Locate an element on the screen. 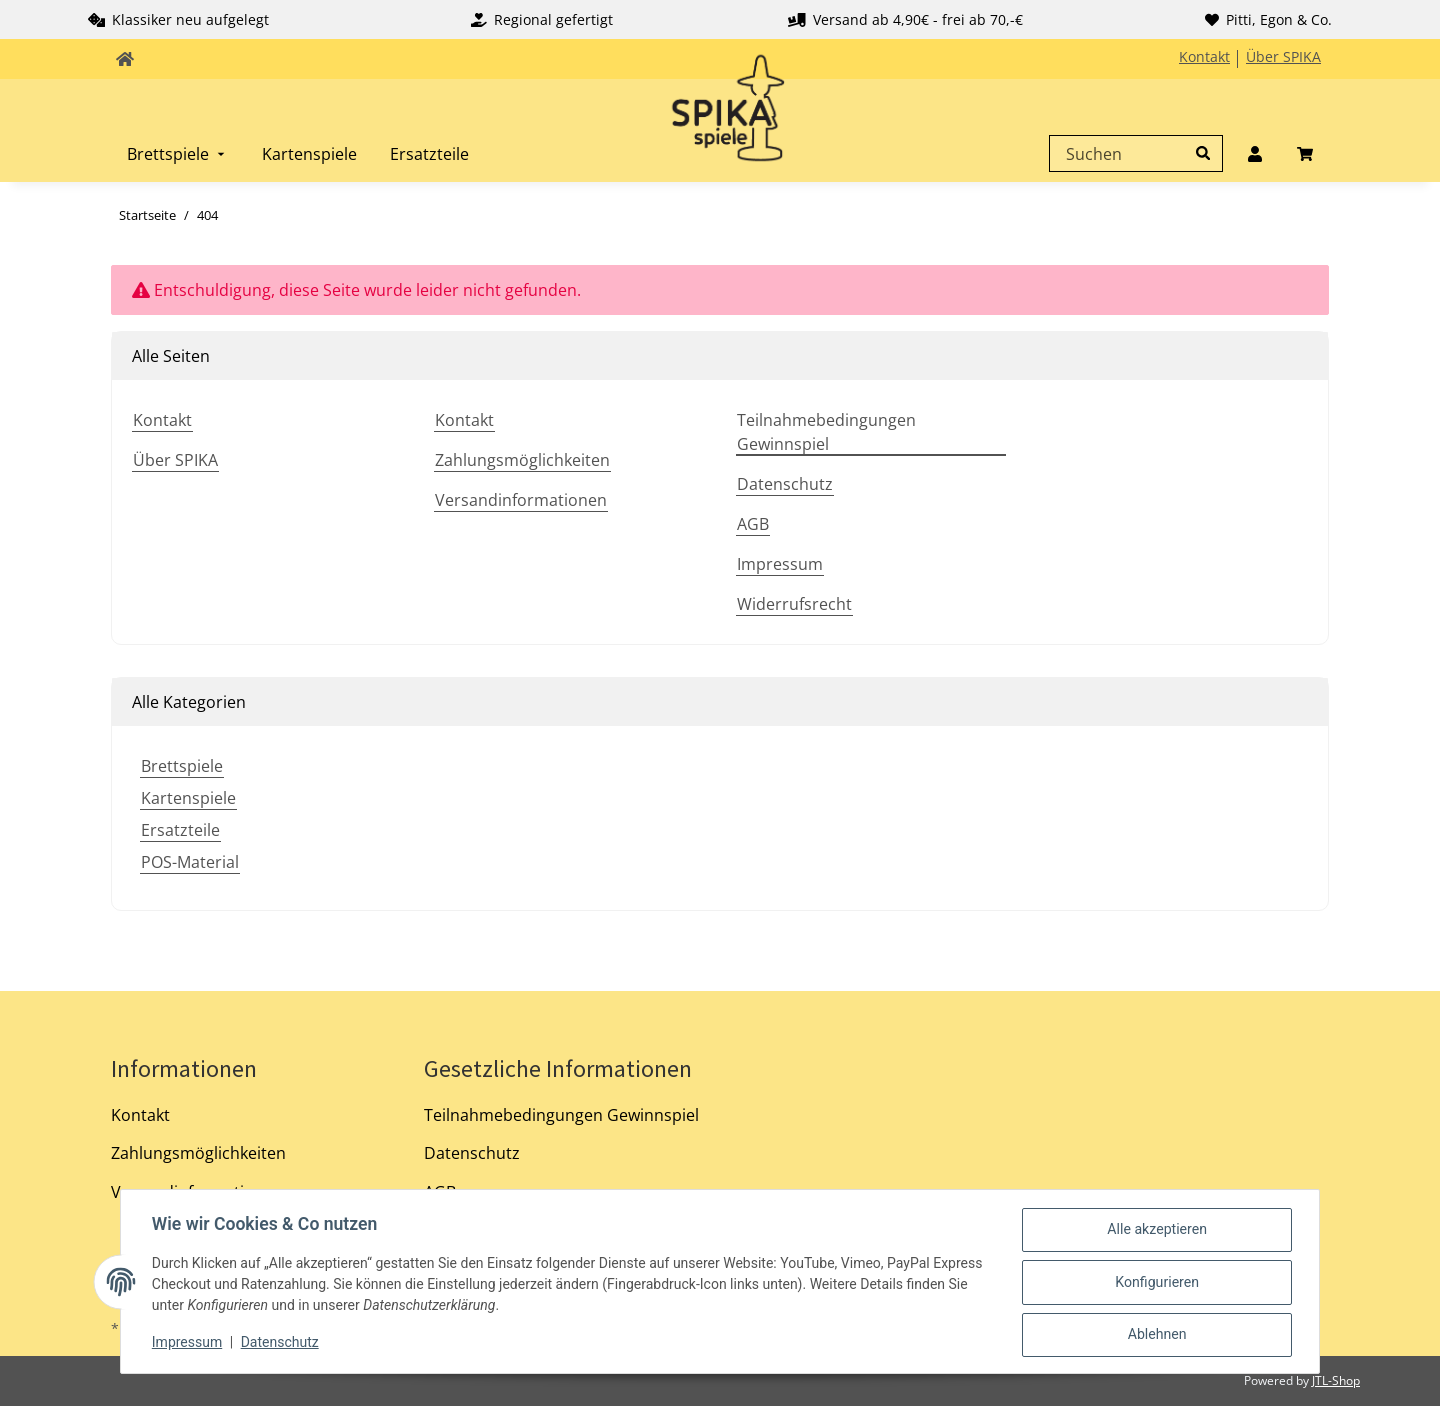  Brettspiele is located at coordinates (182, 766).